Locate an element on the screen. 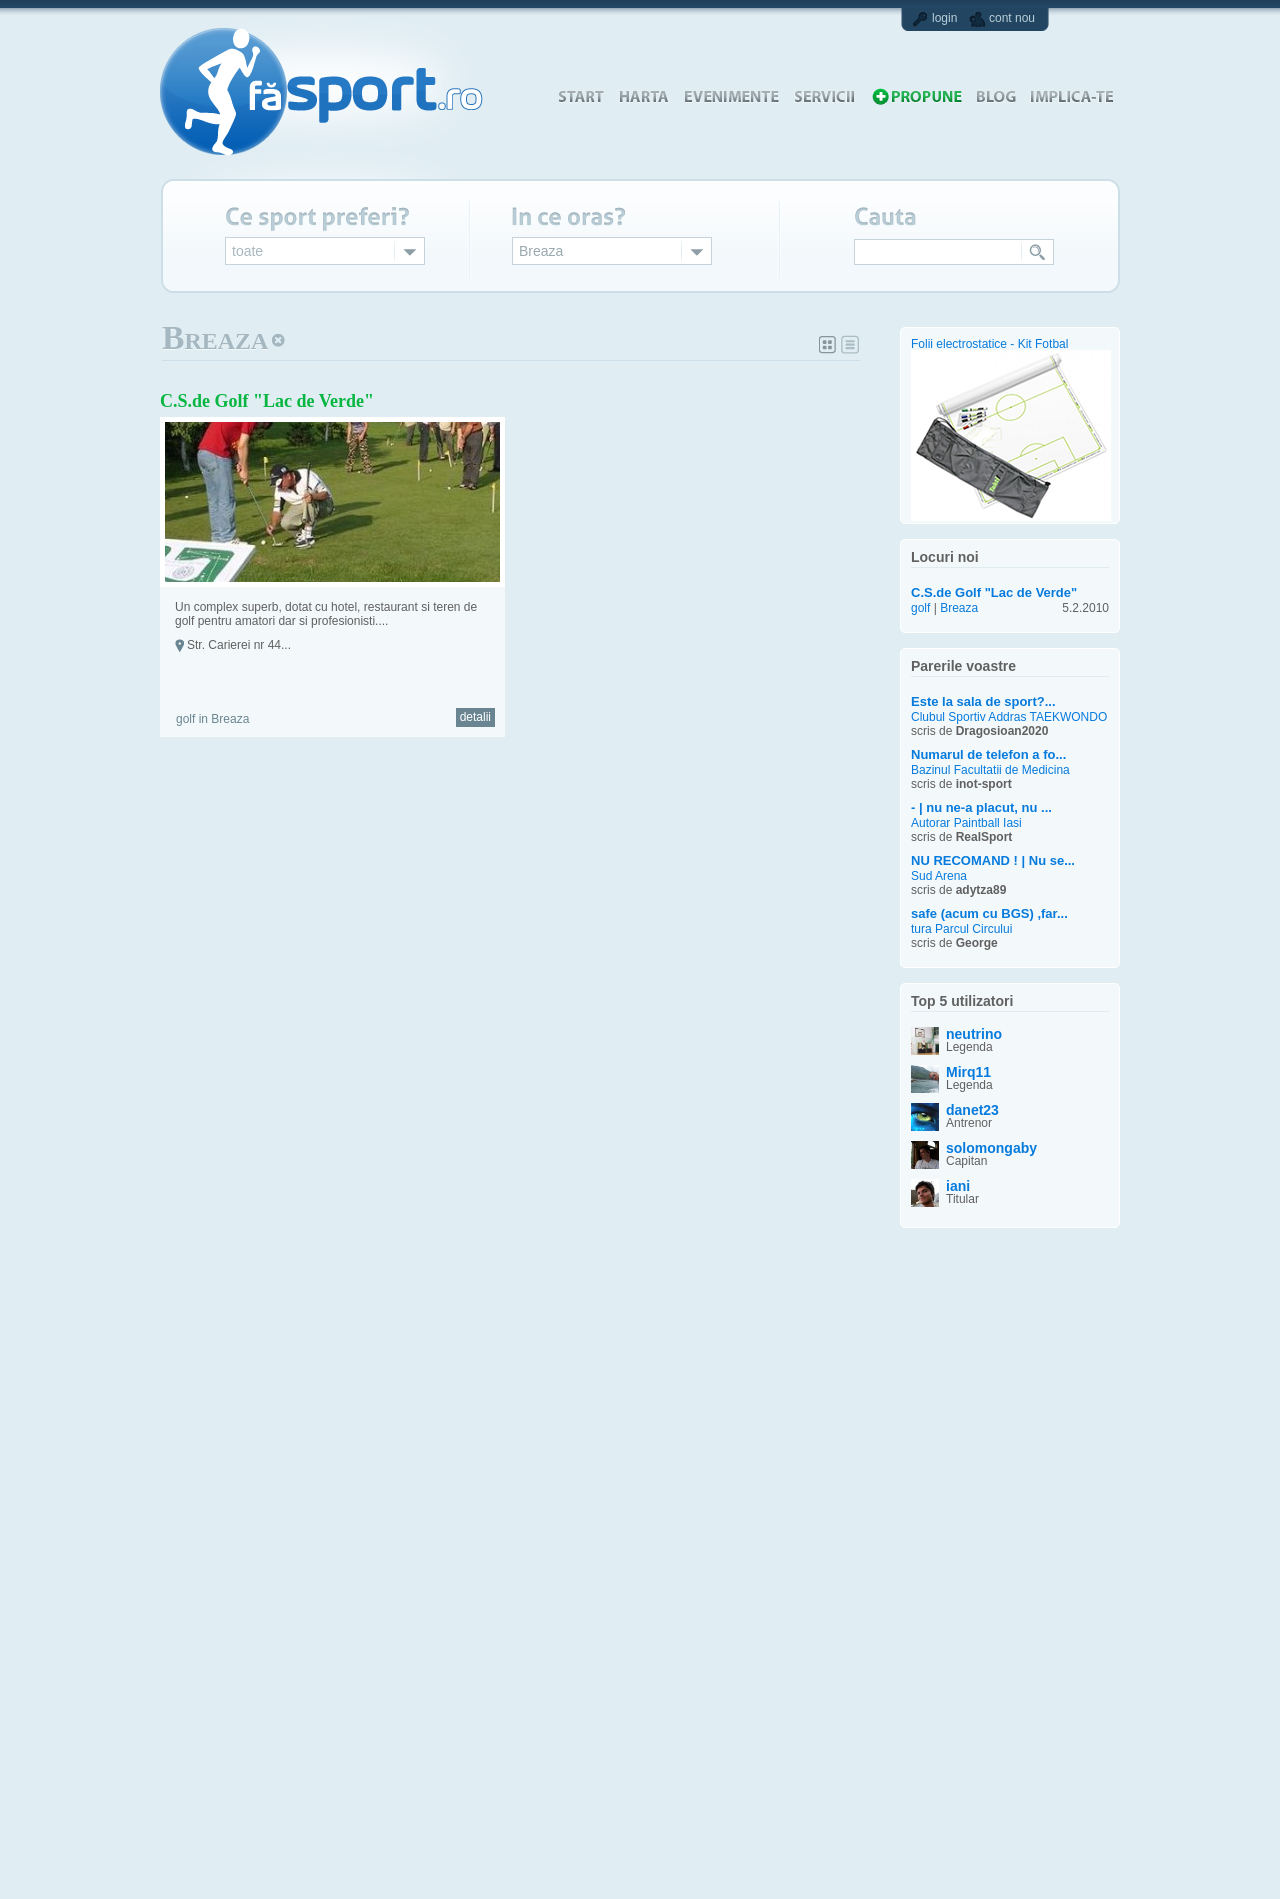 The height and width of the screenshot is (1899, 1280). golf in Breaza is located at coordinates (212, 719).